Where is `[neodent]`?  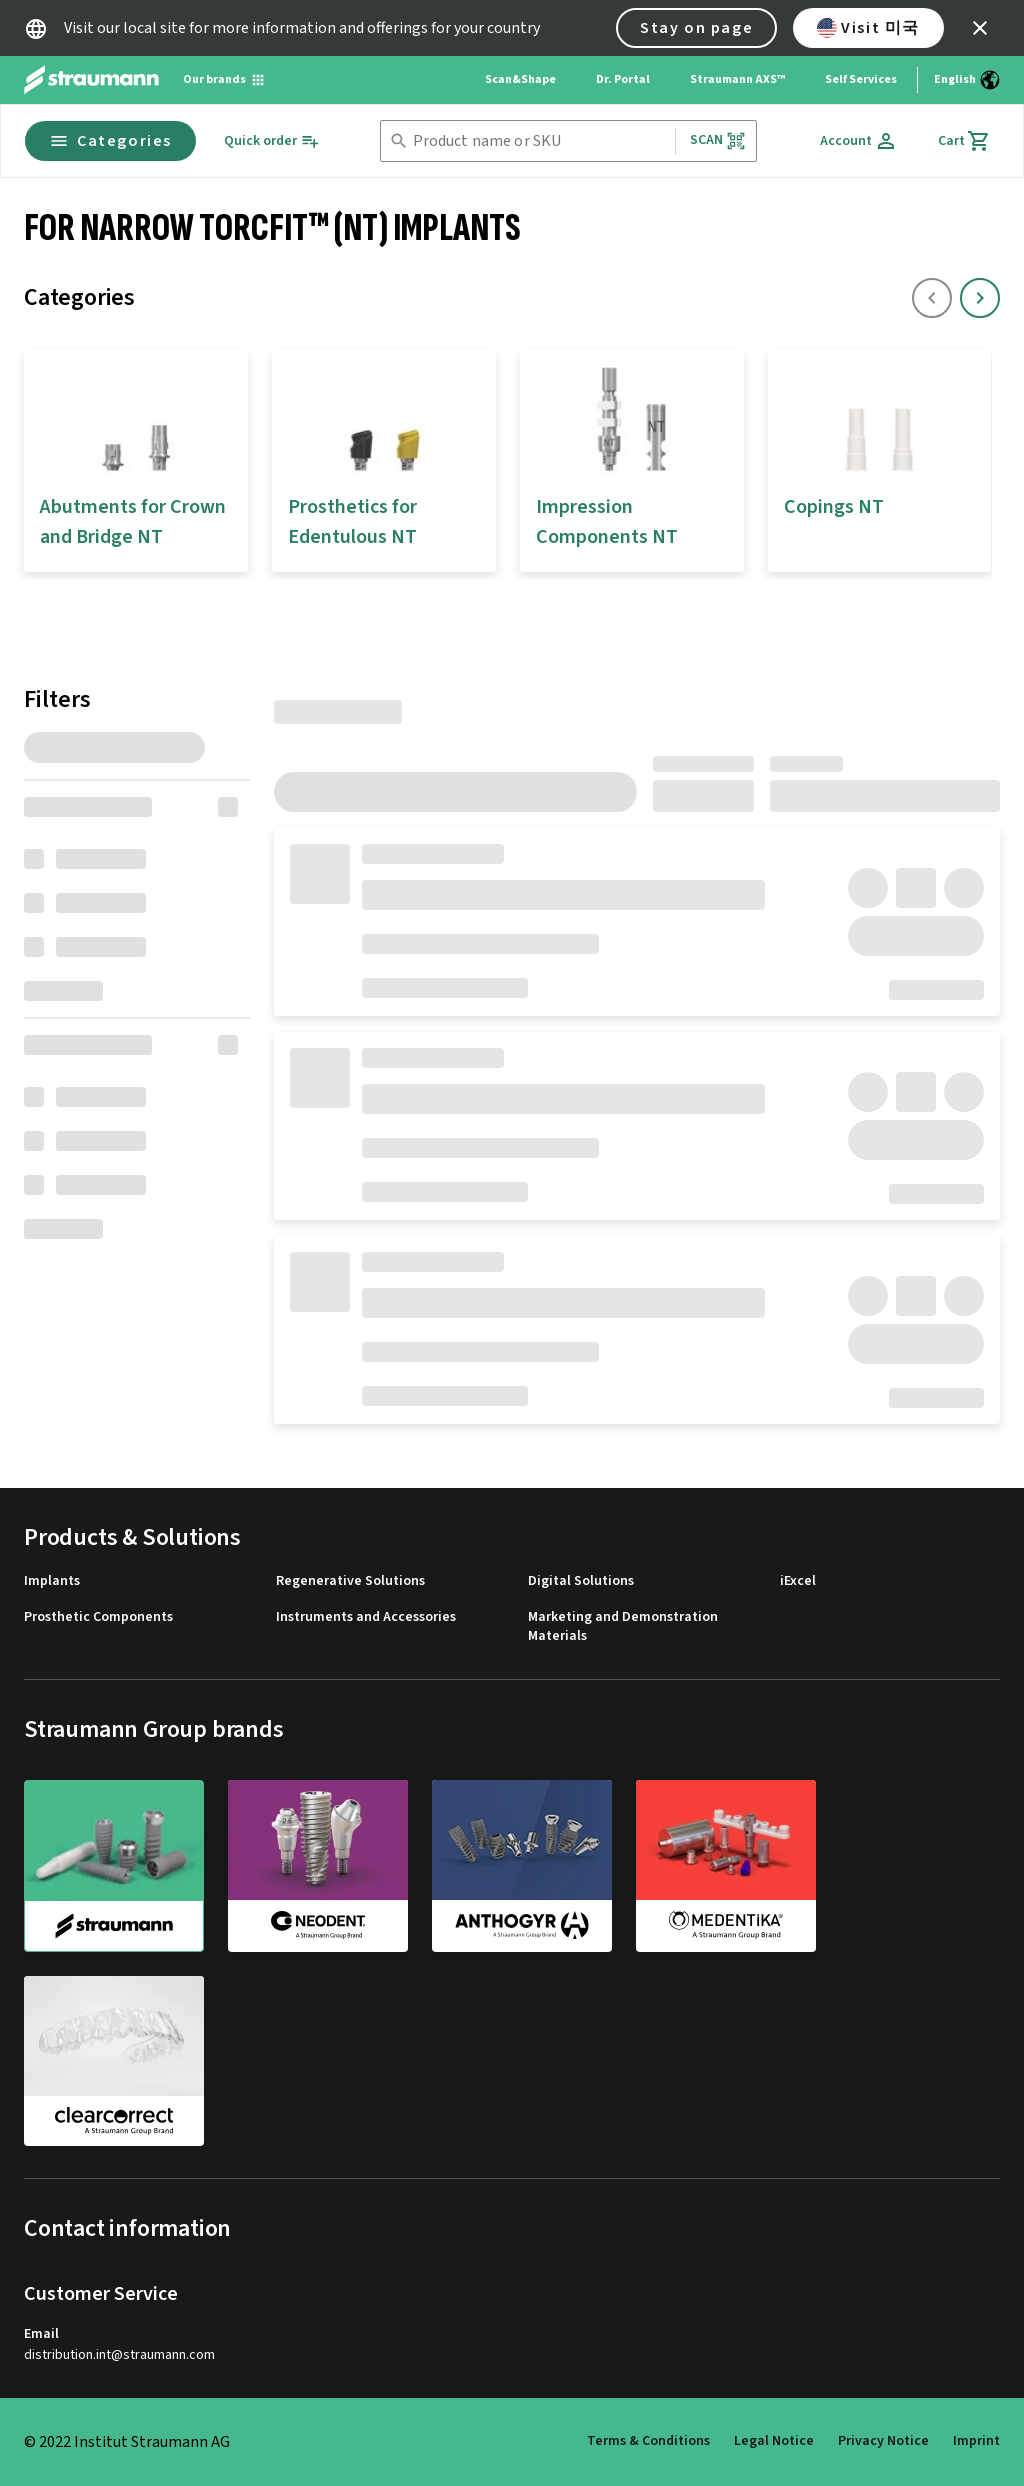
[neodent] is located at coordinates (318, 1865).